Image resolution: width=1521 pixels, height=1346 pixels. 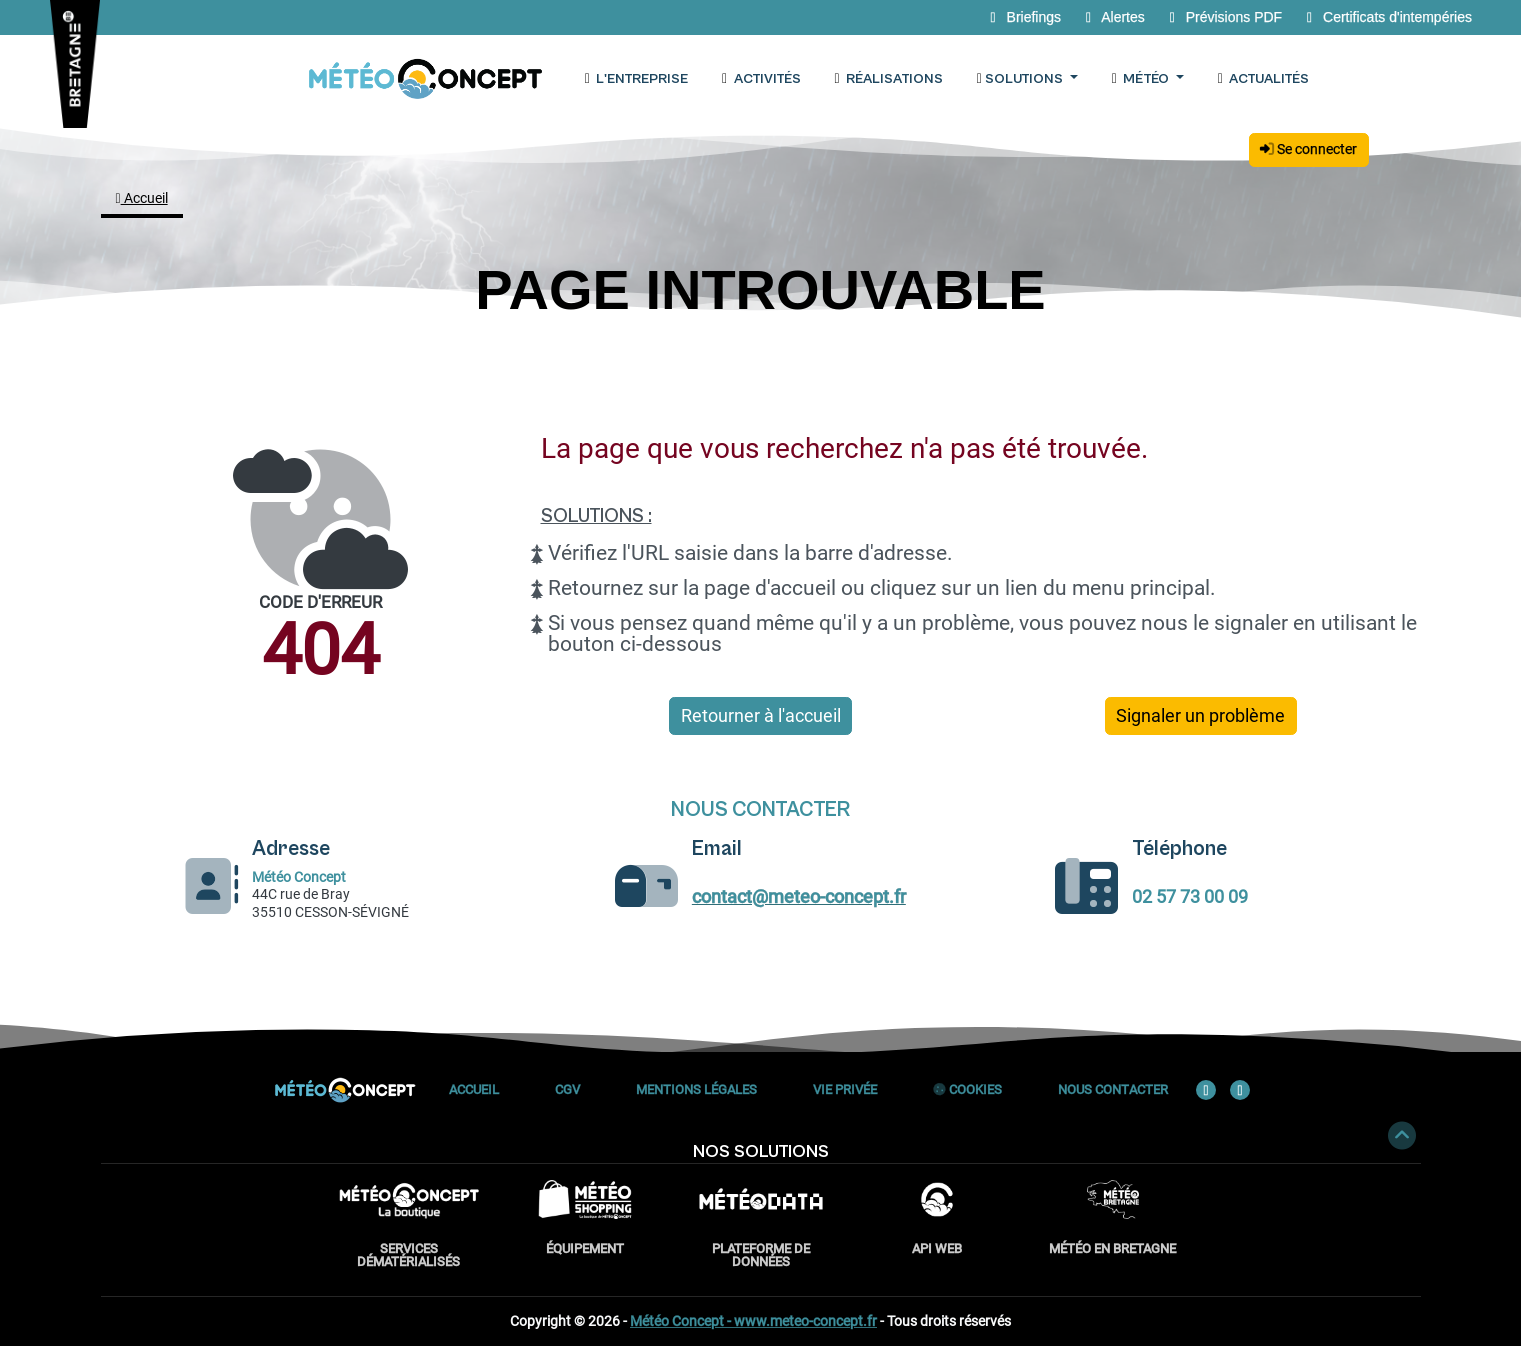 What do you see at coordinates (142, 198) in the screenshot?
I see `Accueil` at bounding box center [142, 198].